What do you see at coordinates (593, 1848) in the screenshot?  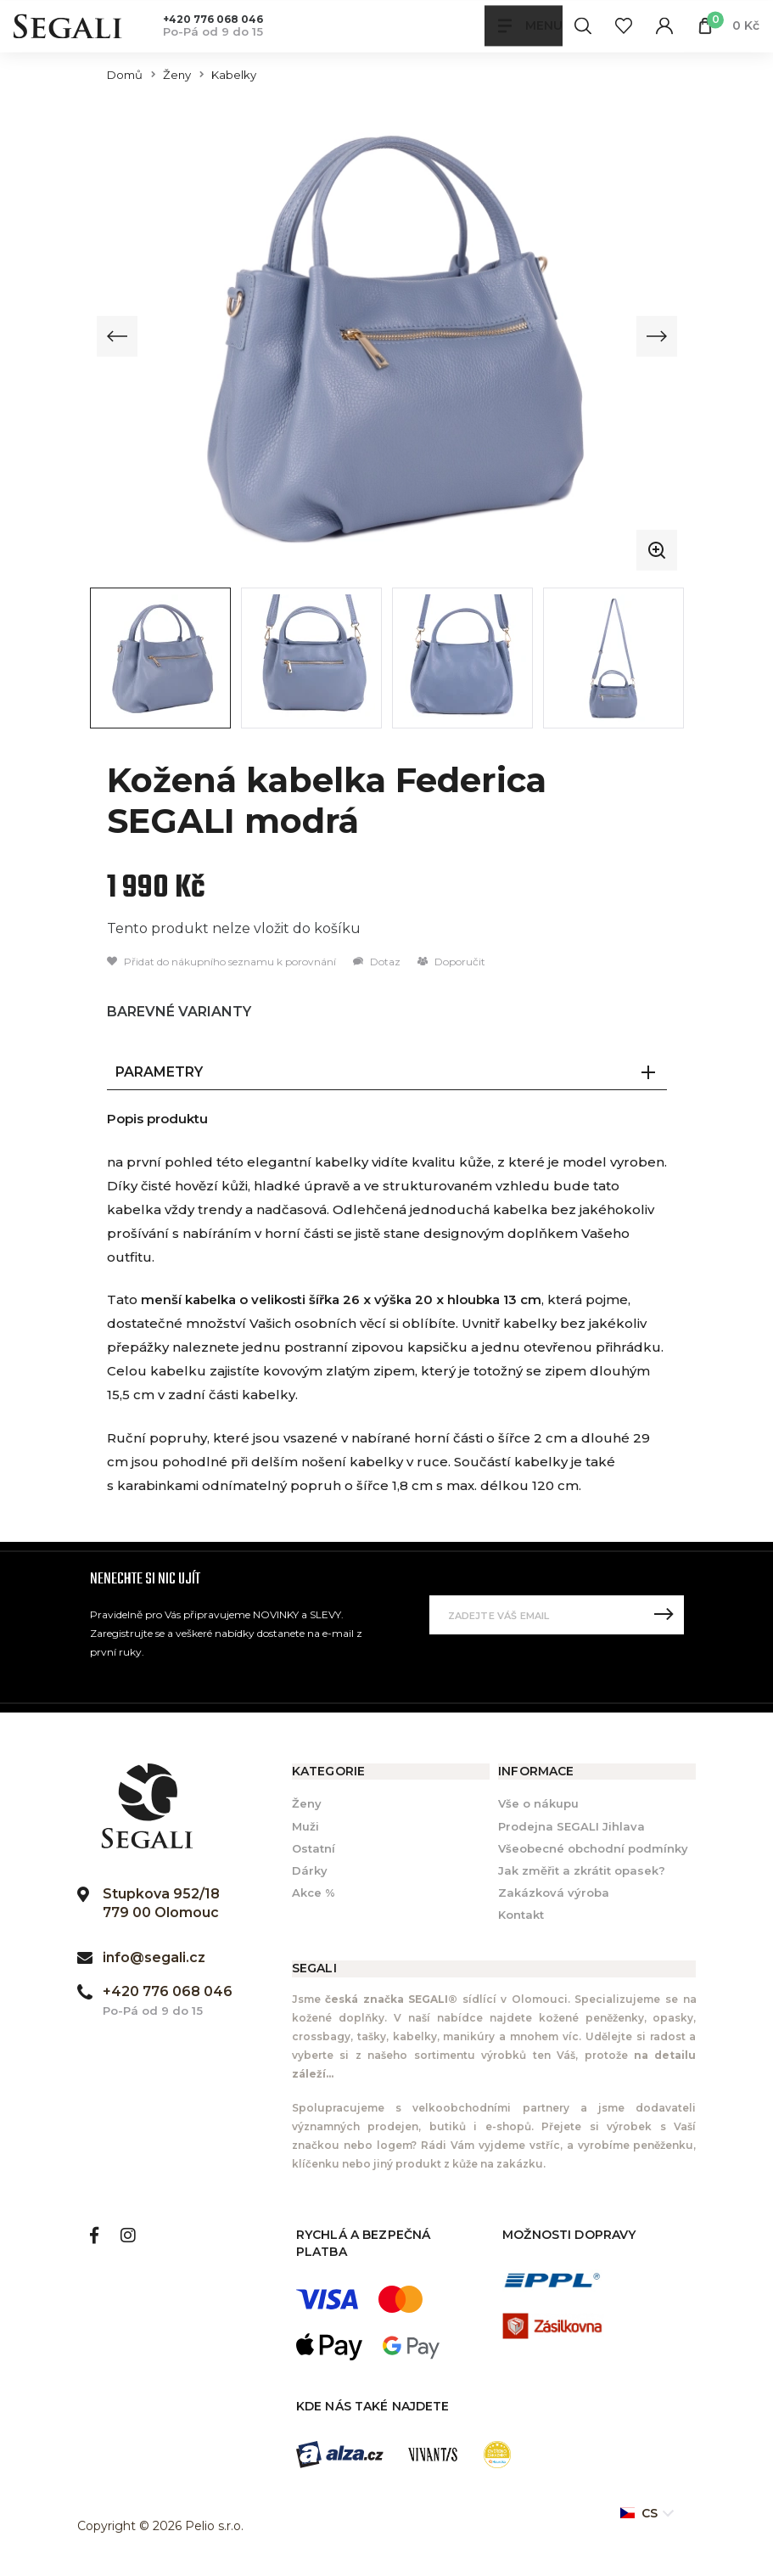 I see `Všeobecné obchodní podmínky` at bounding box center [593, 1848].